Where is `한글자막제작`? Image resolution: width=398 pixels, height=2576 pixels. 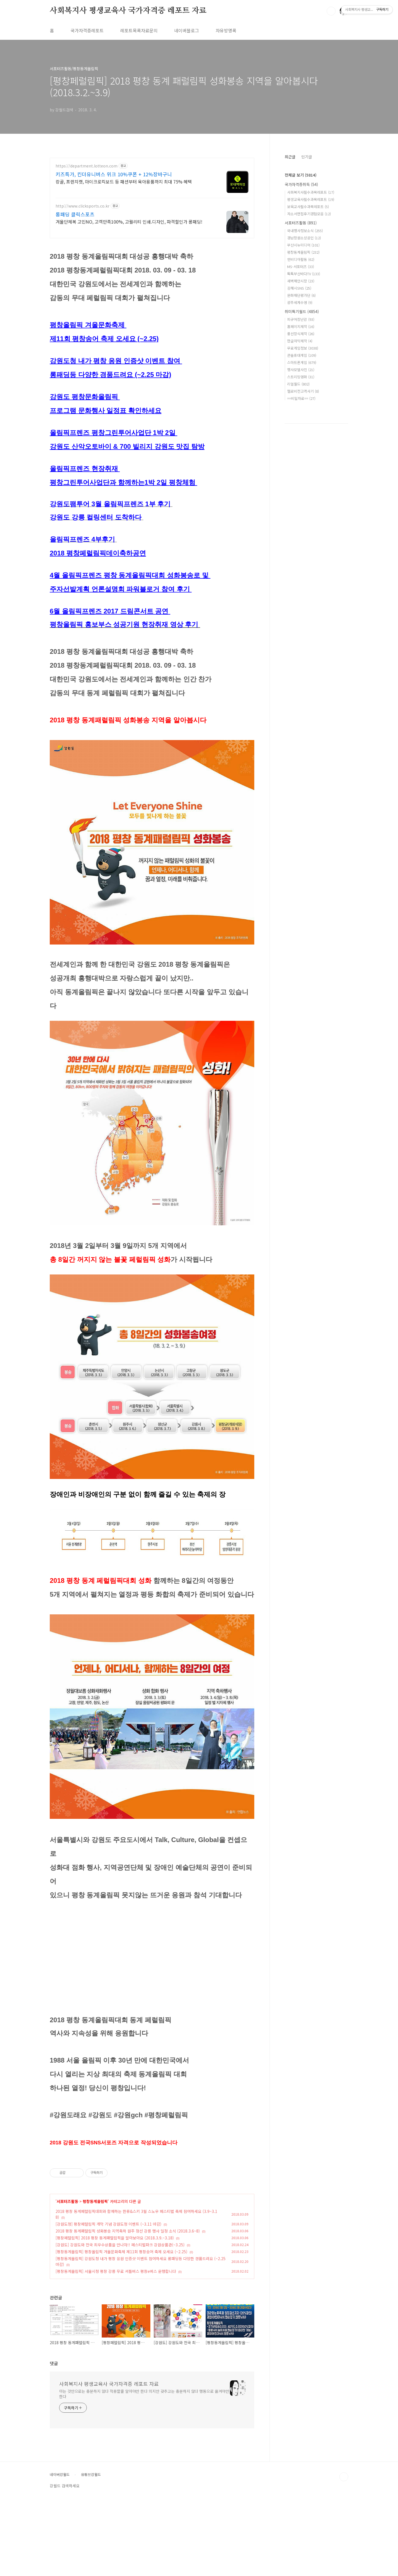 한글자막제작 is located at coordinates (299, 340).